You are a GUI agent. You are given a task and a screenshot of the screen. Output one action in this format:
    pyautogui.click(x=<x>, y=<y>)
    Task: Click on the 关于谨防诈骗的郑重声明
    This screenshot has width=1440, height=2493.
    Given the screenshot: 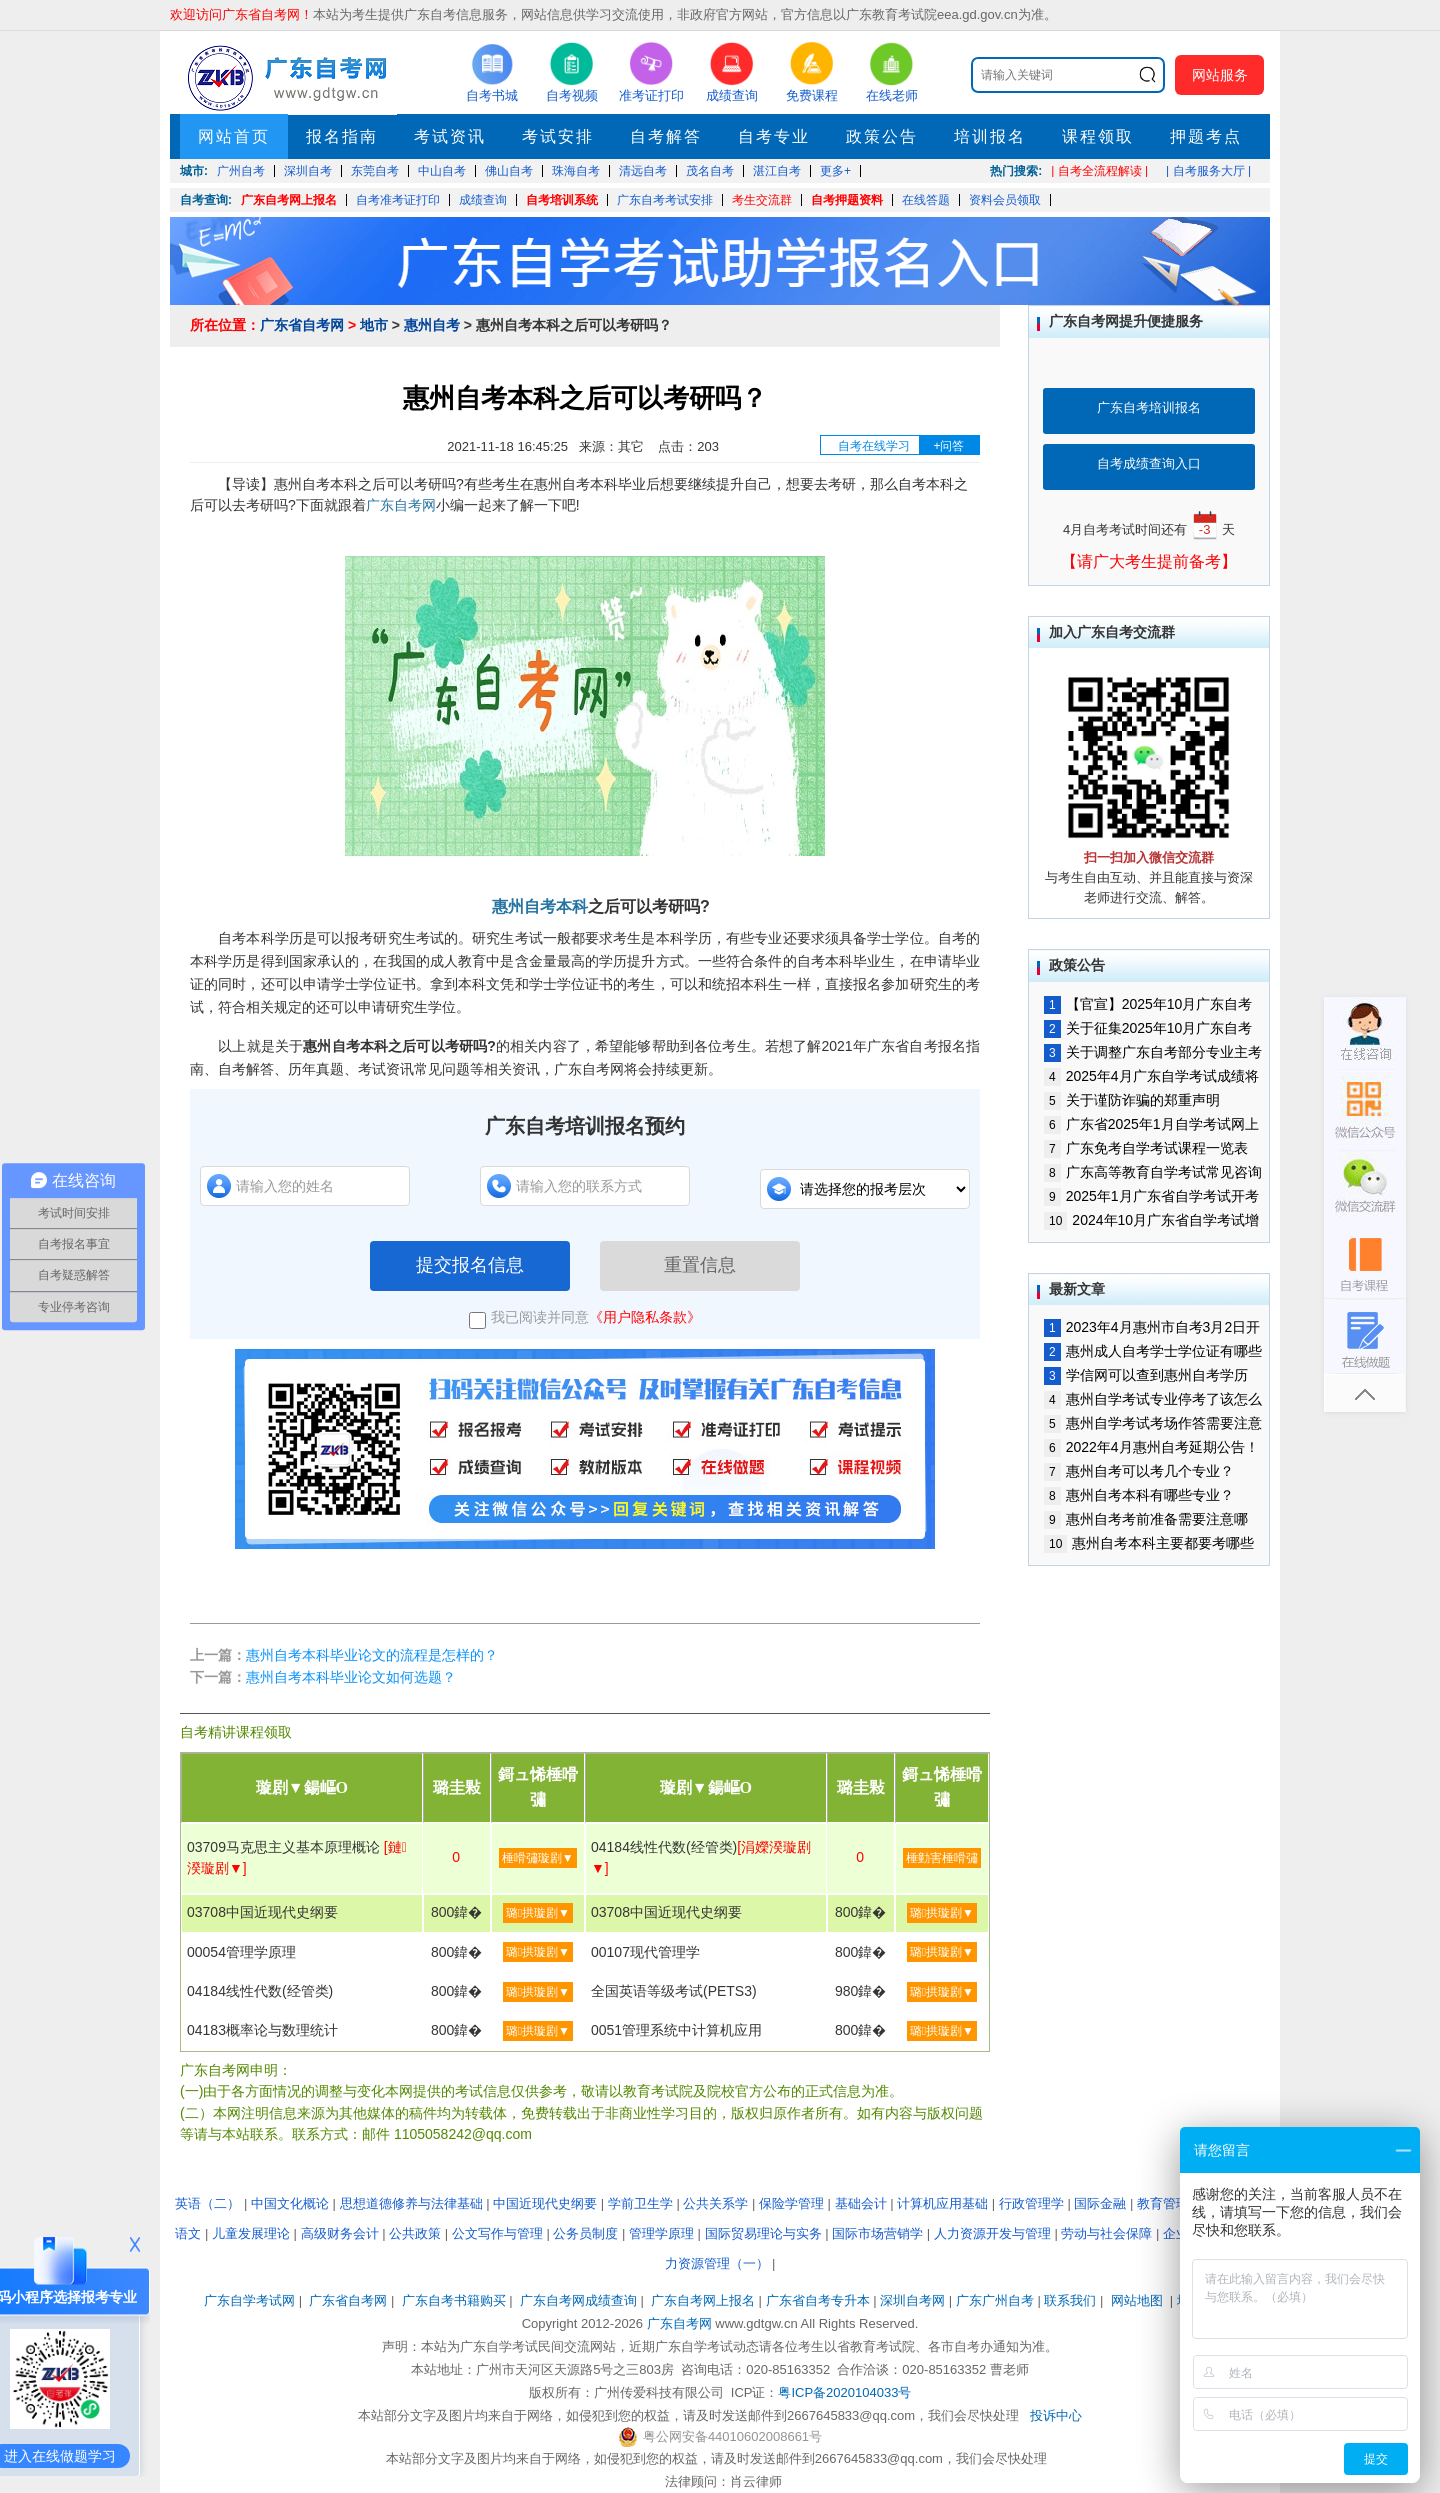 What is the action you would take?
    pyautogui.click(x=1132, y=1100)
    